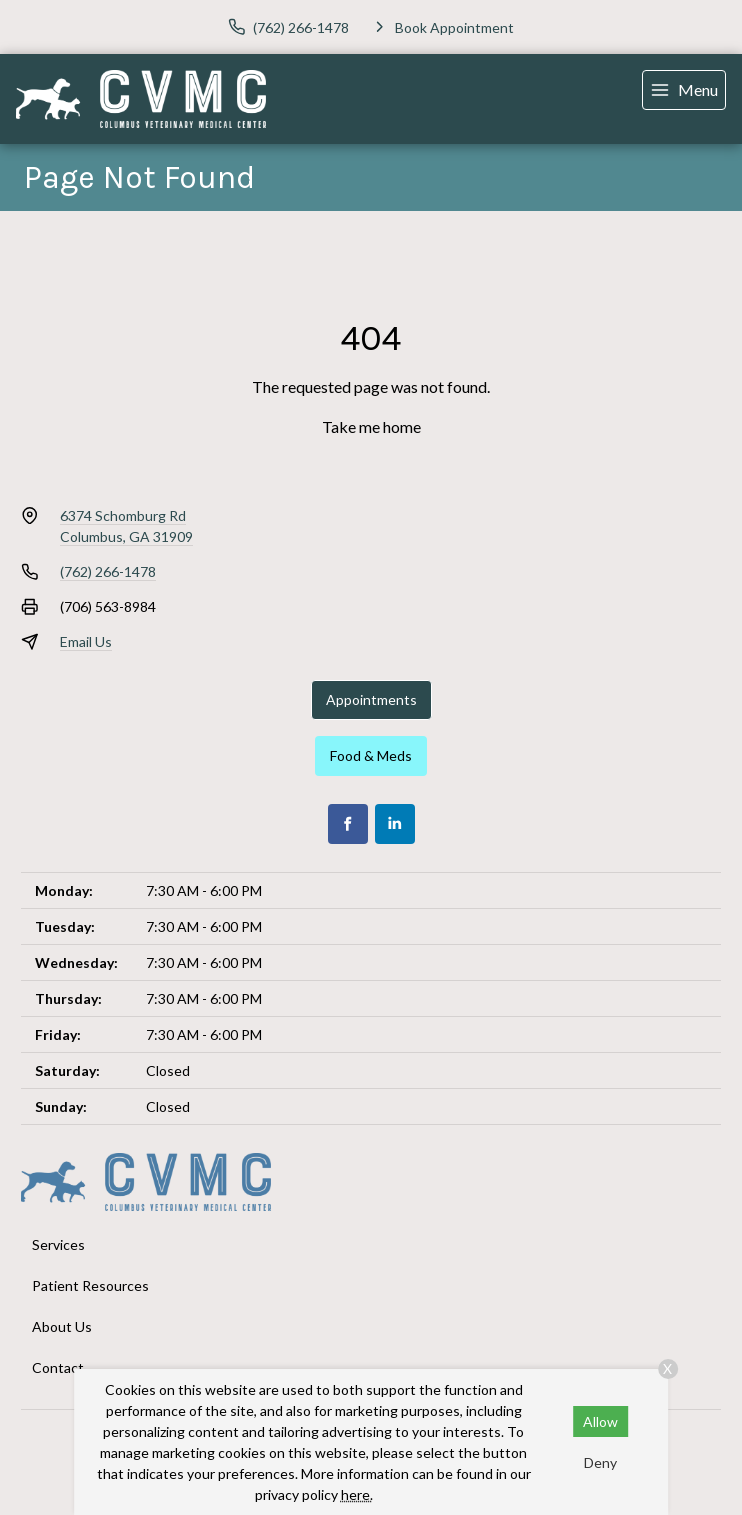  Describe the element at coordinates (348, 824) in the screenshot. I see `[Facebook]` at that location.